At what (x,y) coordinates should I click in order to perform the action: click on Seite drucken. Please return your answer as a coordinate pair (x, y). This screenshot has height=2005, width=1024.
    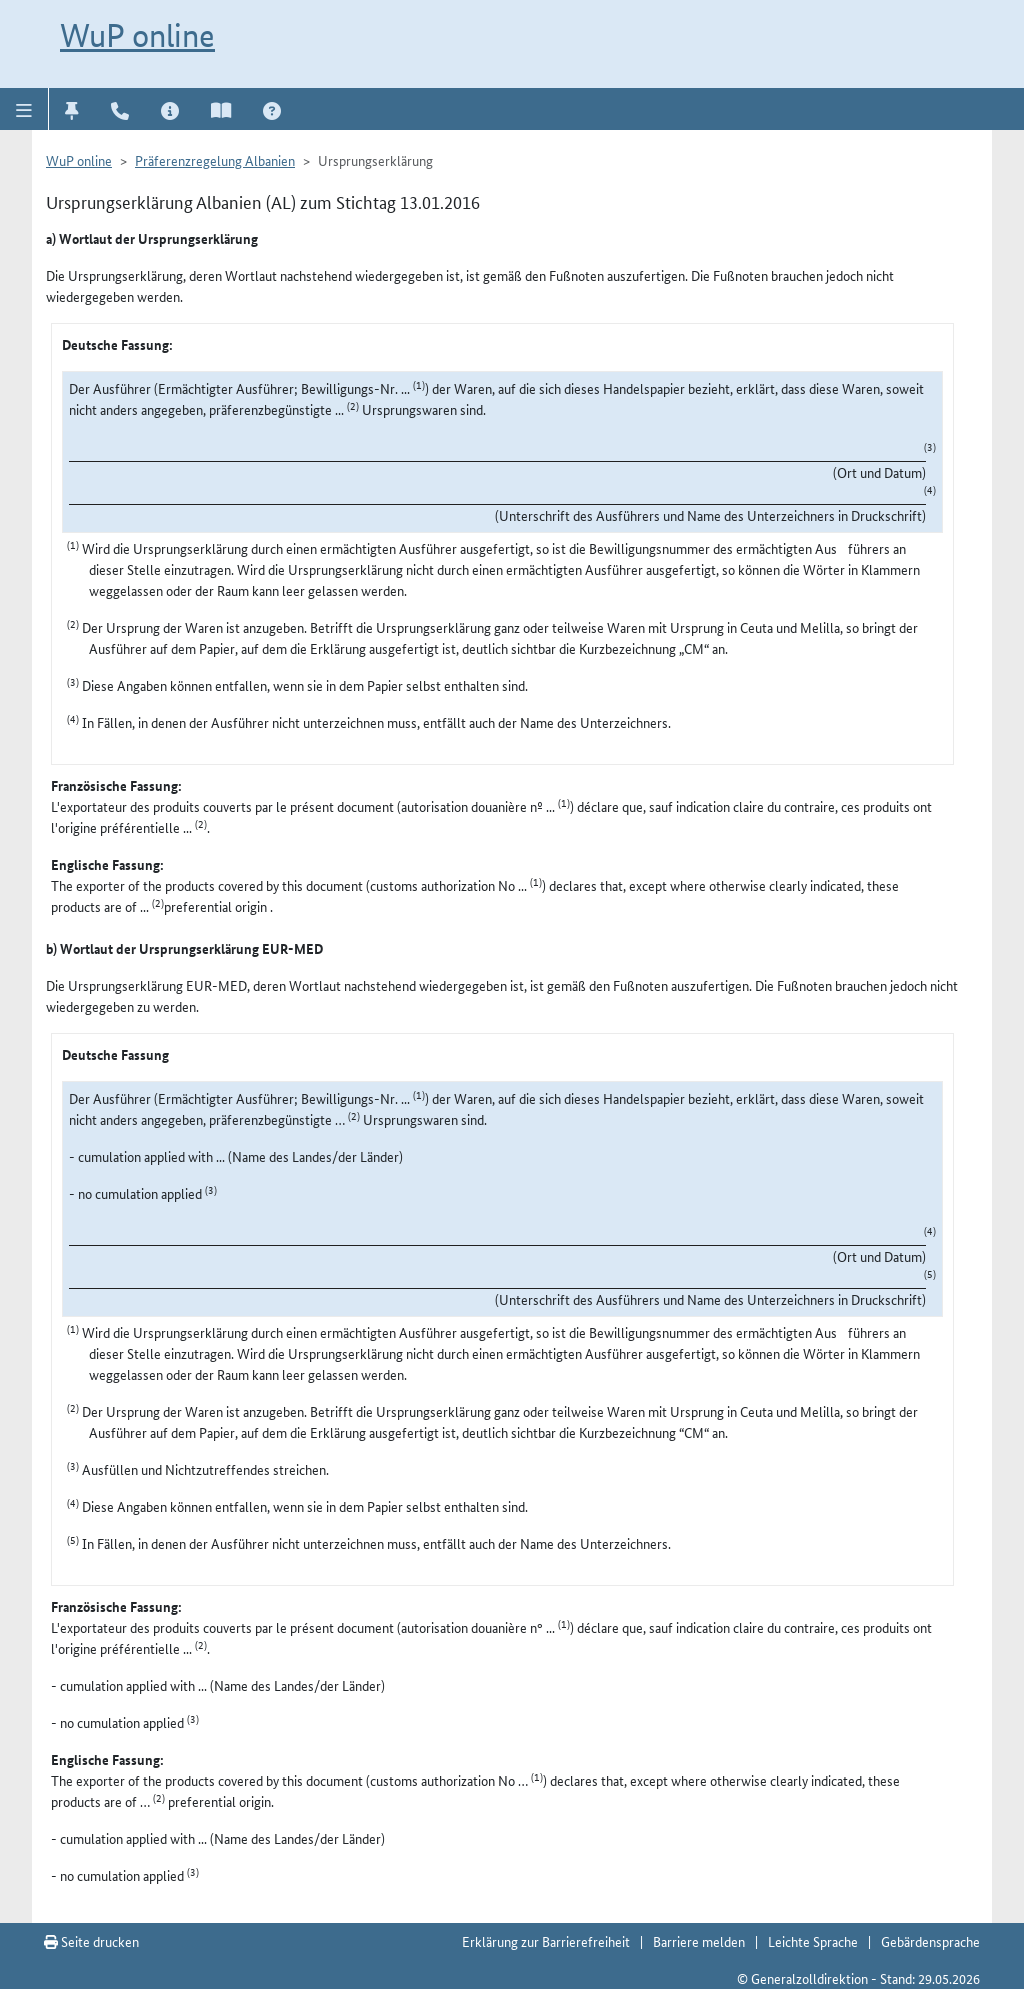
    Looking at the image, I should click on (91, 1941).